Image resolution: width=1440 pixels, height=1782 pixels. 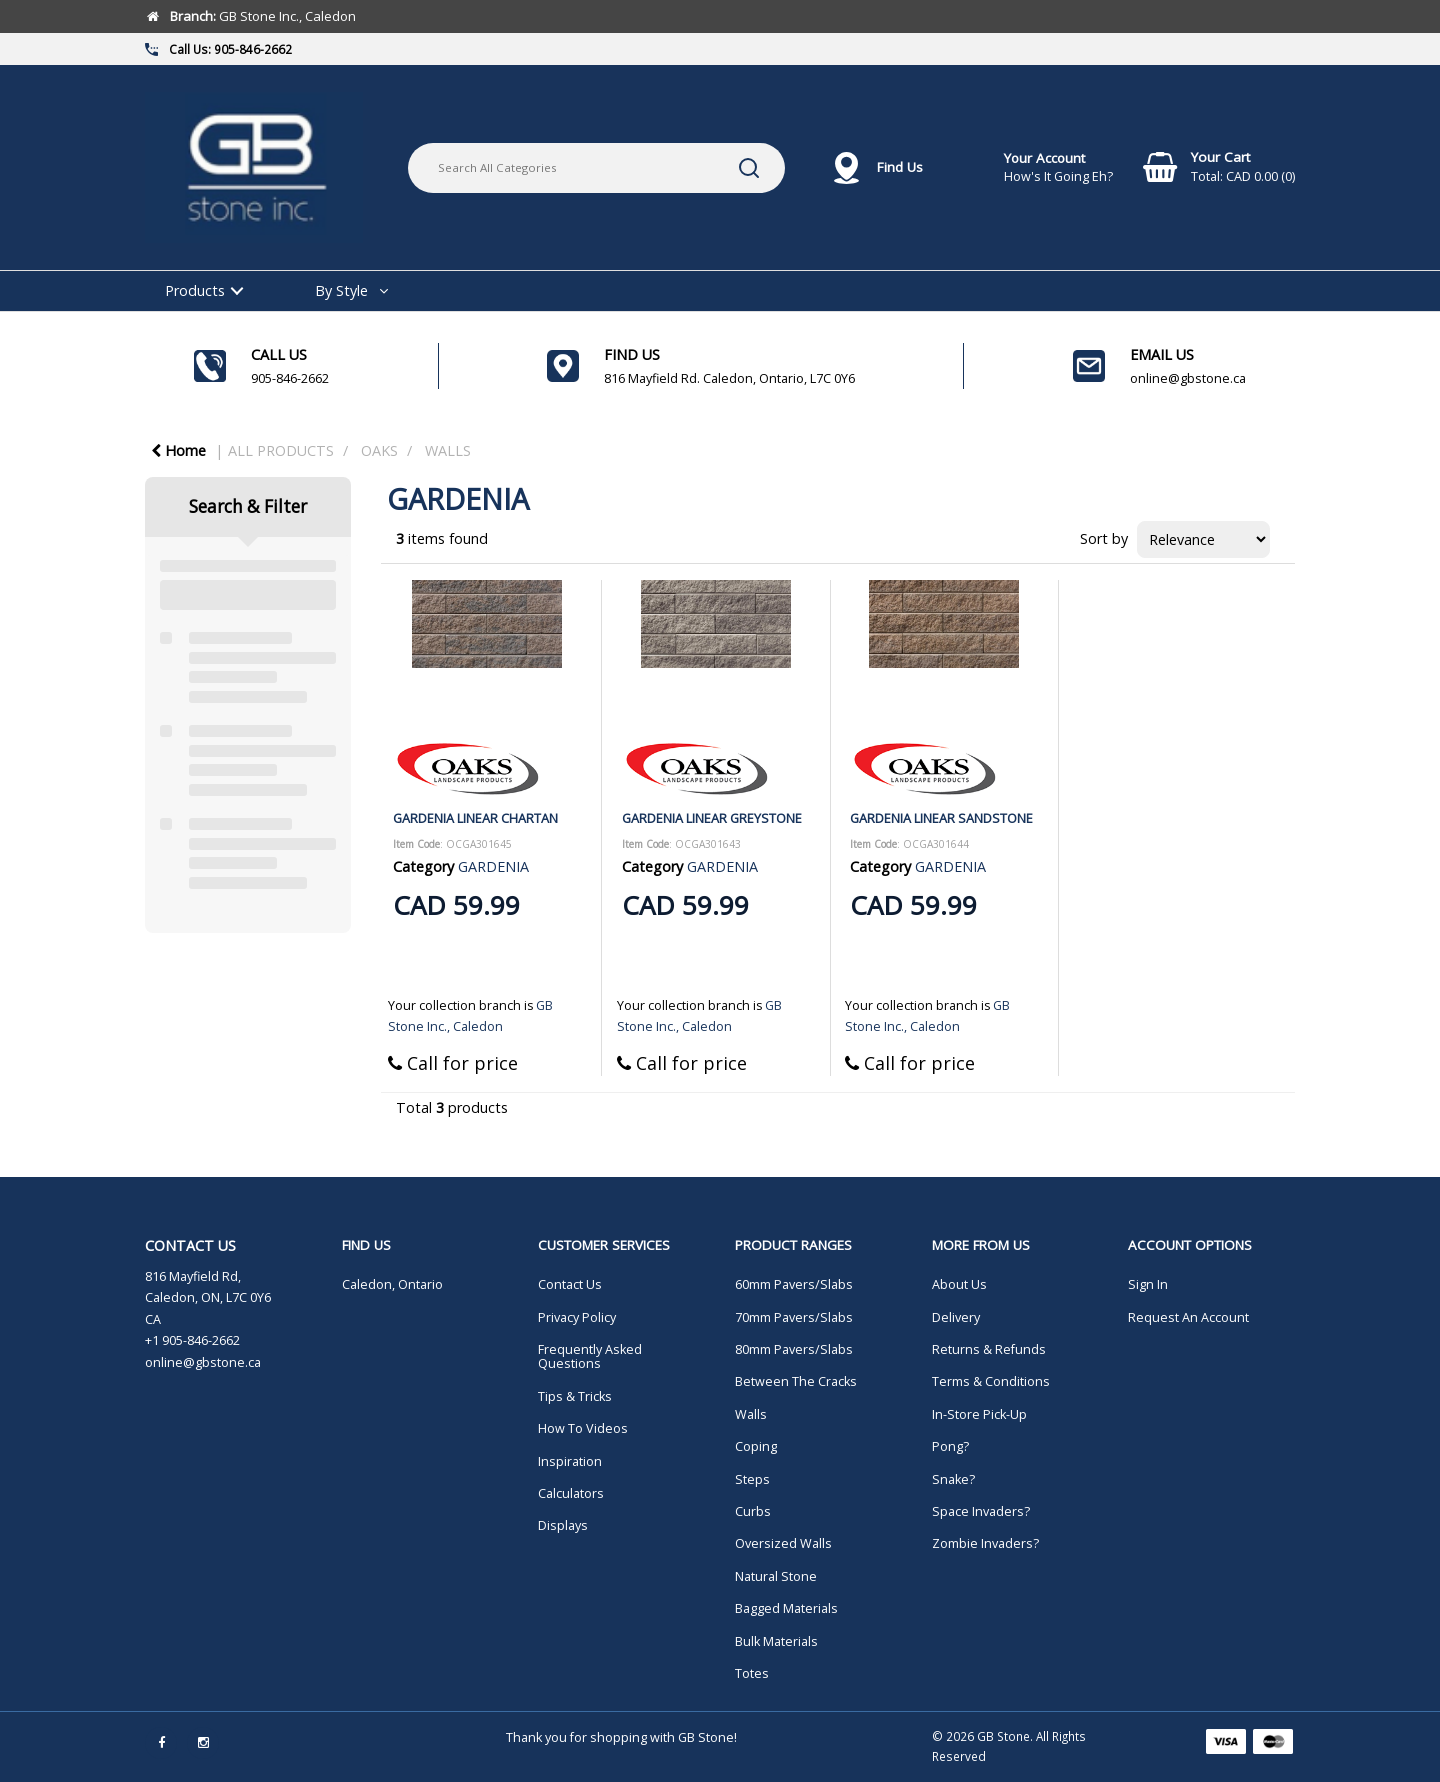 What do you see at coordinates (570, 1461) in the screenshot?
I see `Inspiration` at bounding box center [570, 1461].